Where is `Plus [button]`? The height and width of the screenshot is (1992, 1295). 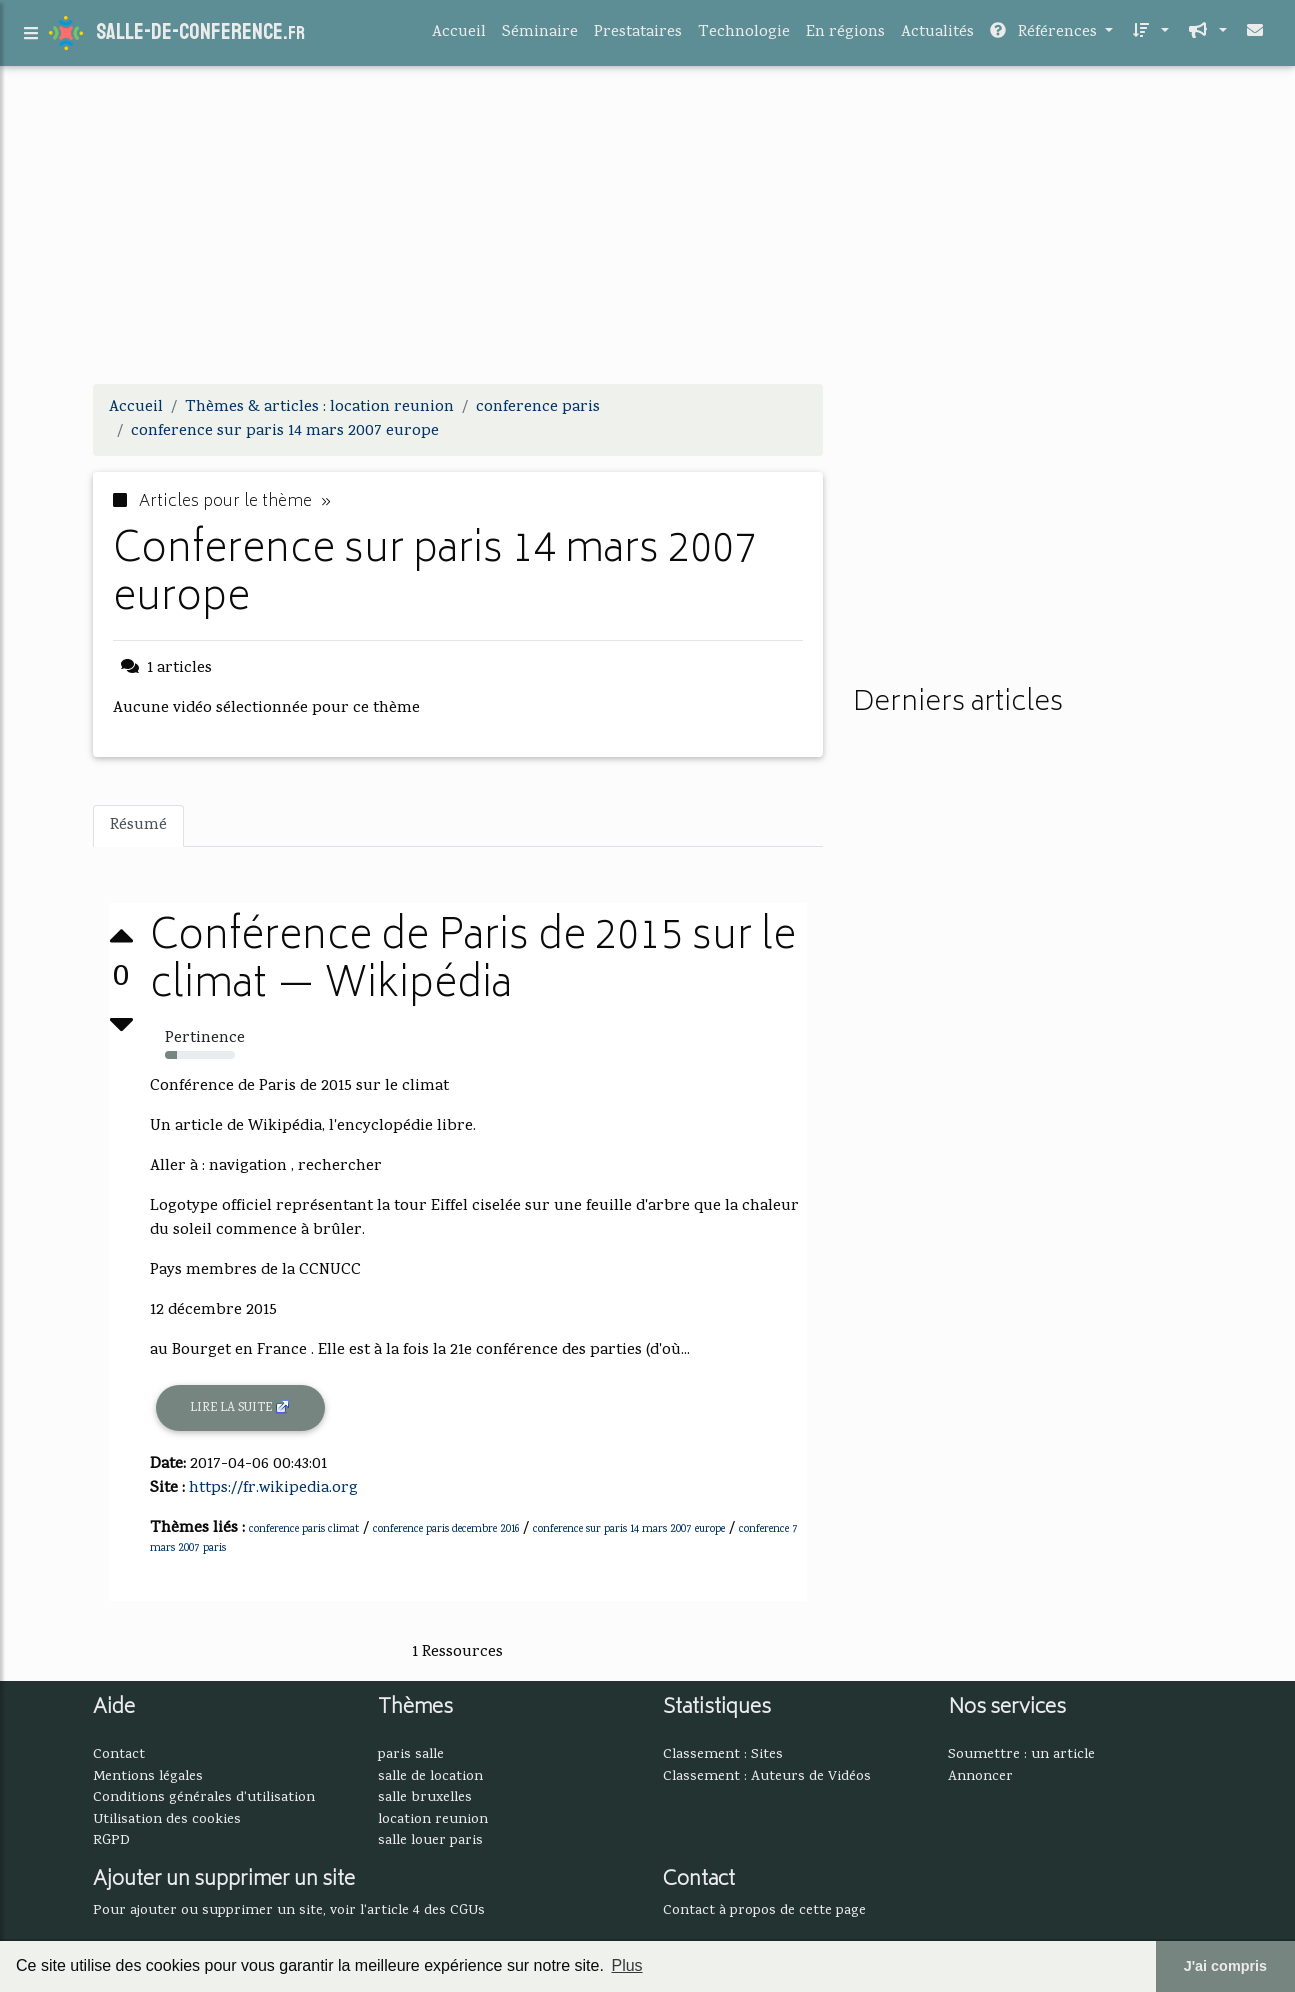
Plus [button] is located at coordinates (626, 1965).